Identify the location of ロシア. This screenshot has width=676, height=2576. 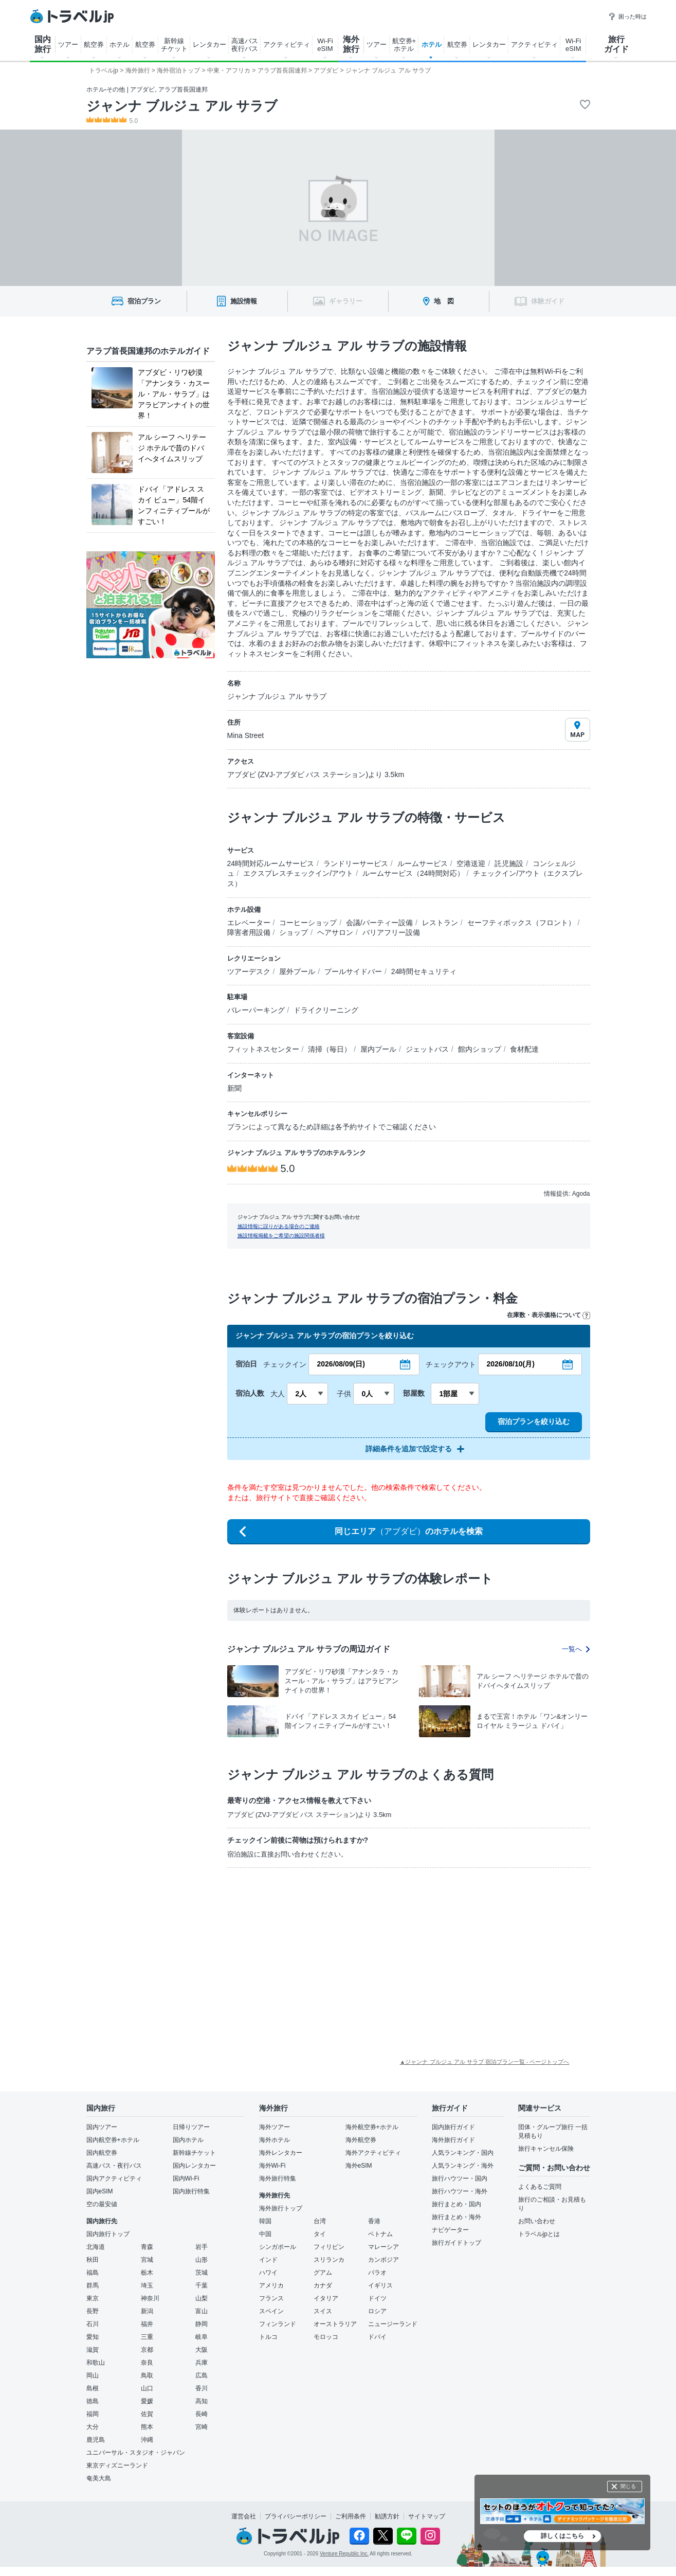
(377, 2311).